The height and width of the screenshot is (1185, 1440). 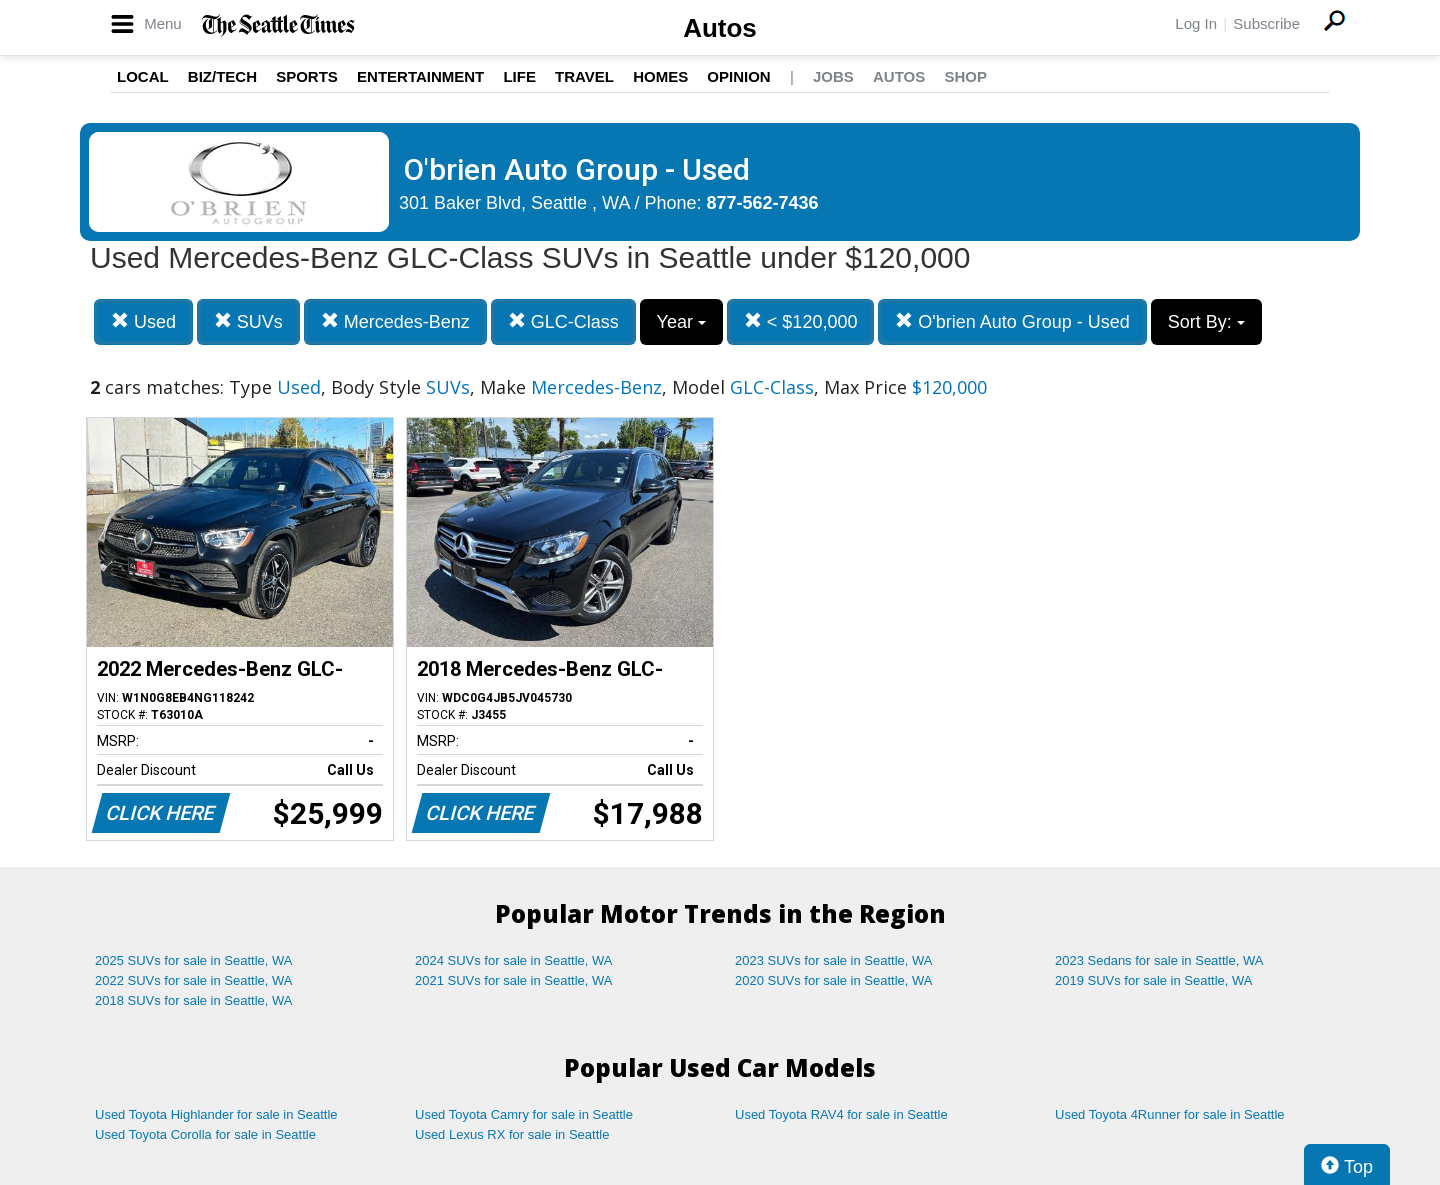 I want to click on 2023 SUVs for sale in Seattle, WA, so click(x=834, y=960).